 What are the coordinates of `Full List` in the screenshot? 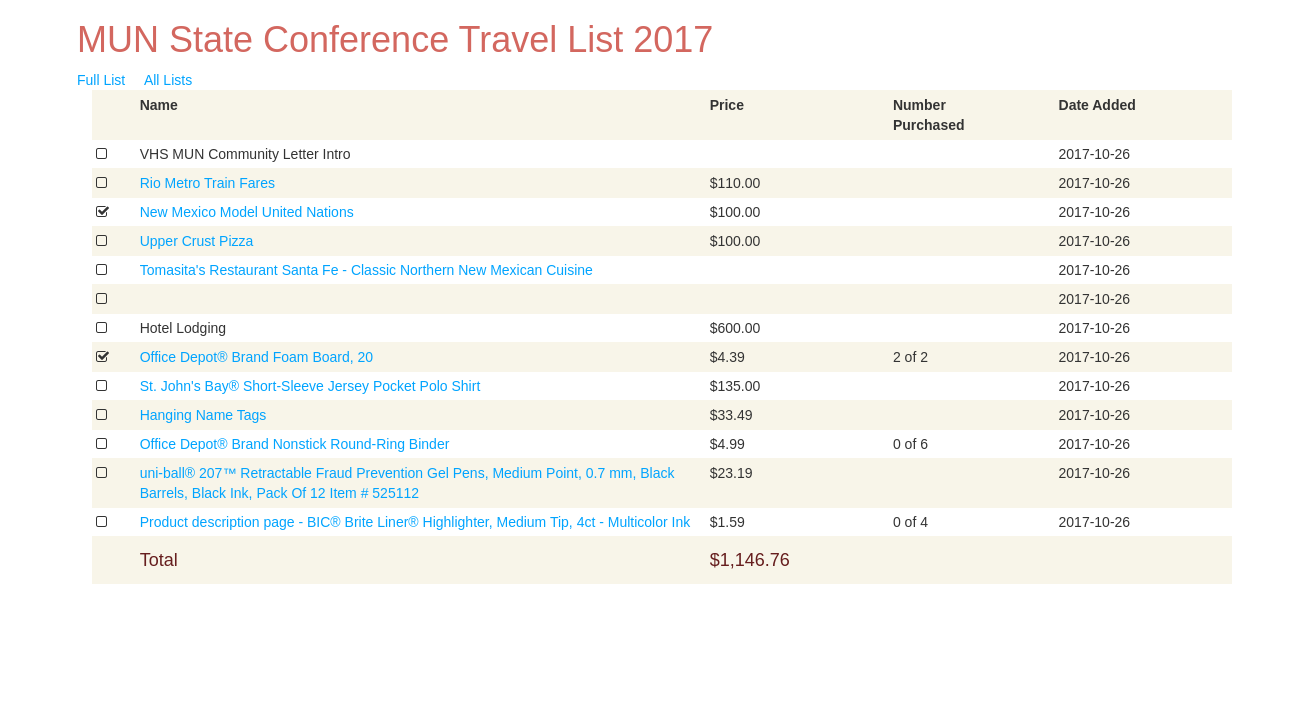 It's located at (101, 80).